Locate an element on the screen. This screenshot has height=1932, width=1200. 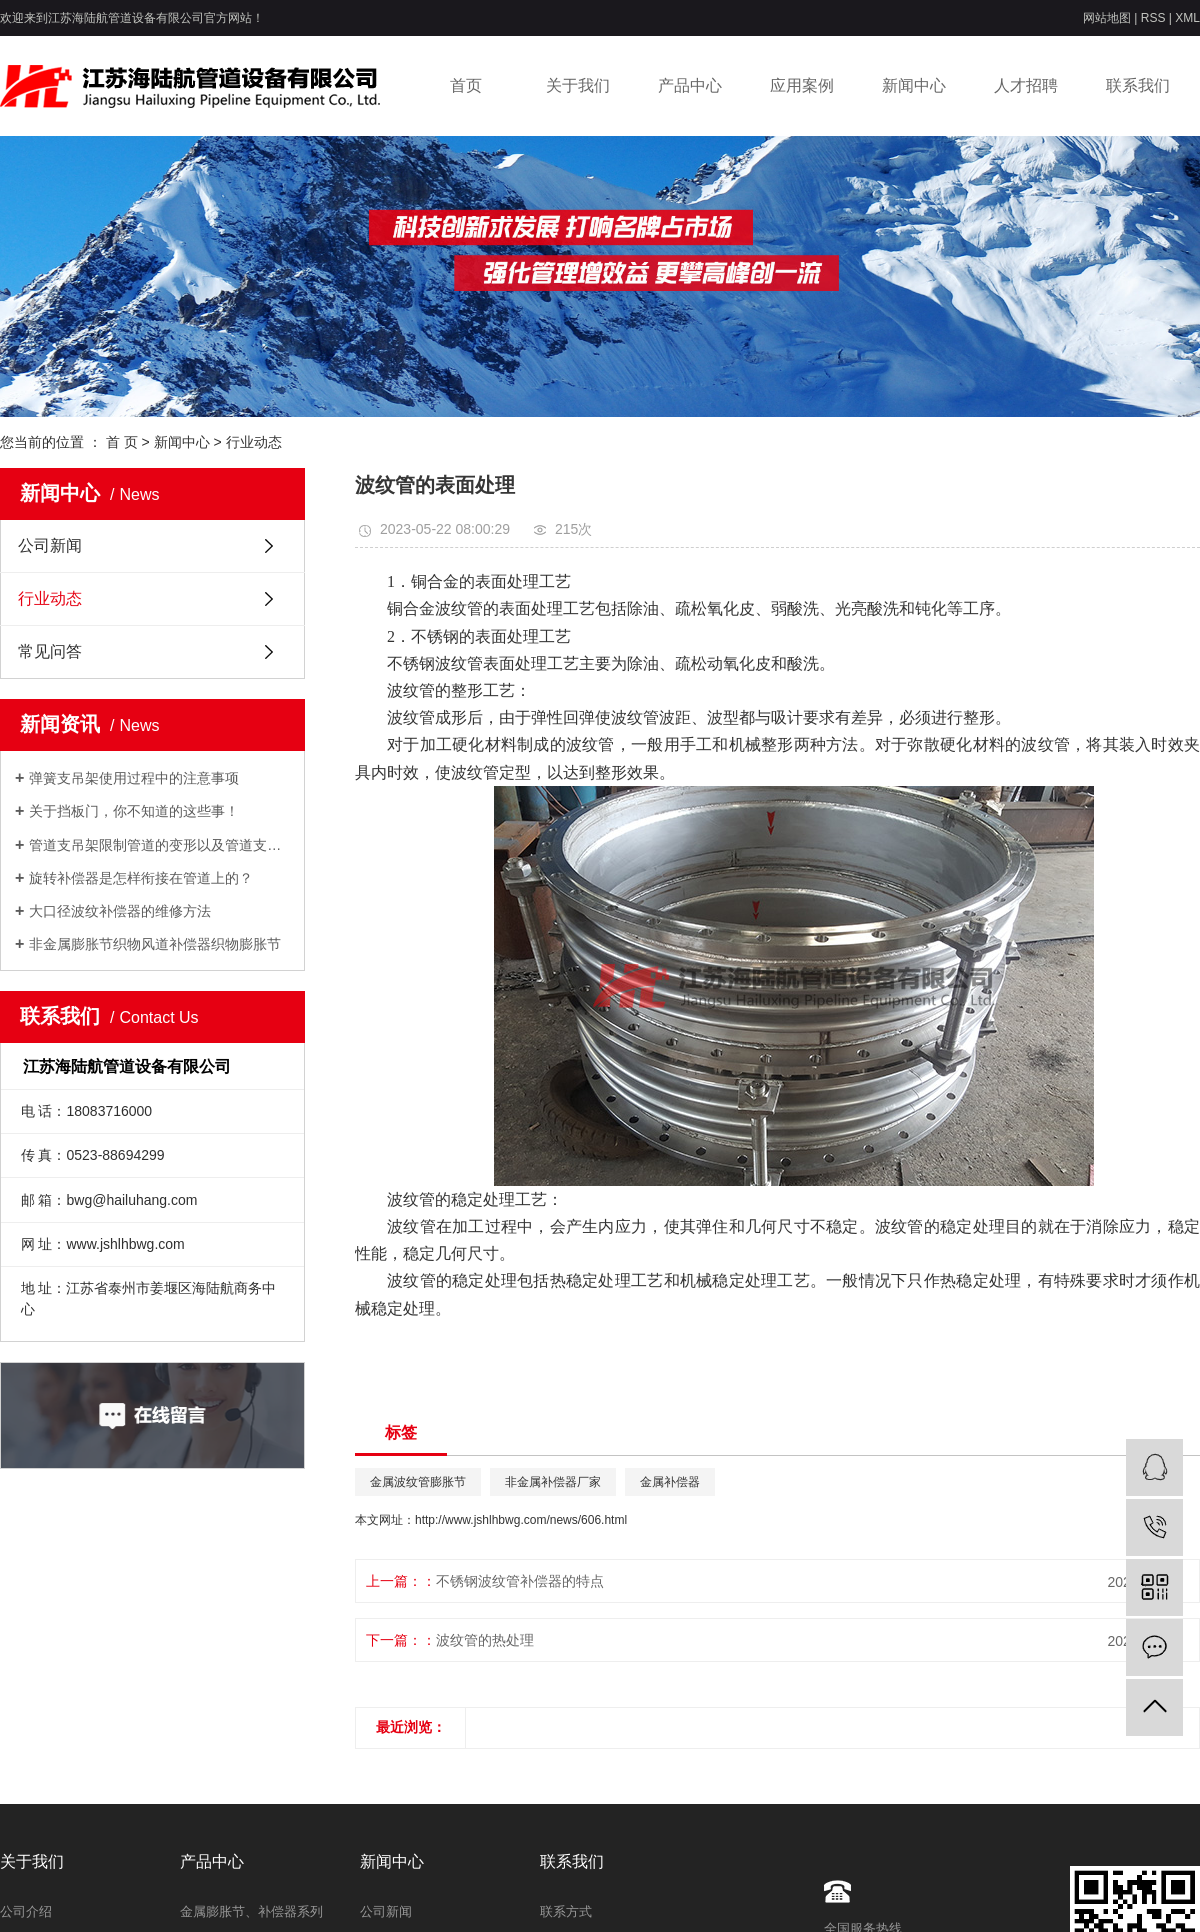
网站地图 is located at coordinates (1107, 18).